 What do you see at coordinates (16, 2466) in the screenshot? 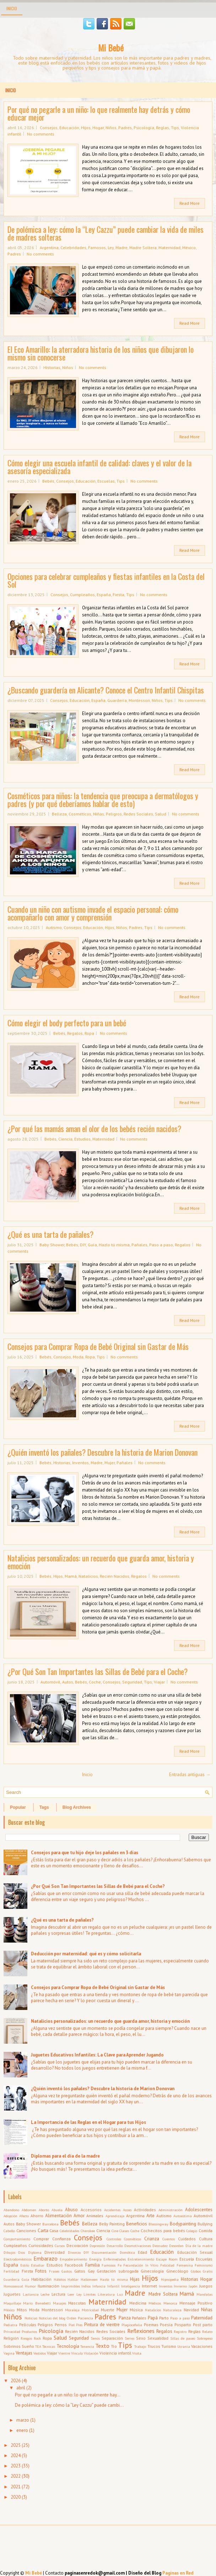
I see `2023` at bounding box center [16, 2466].